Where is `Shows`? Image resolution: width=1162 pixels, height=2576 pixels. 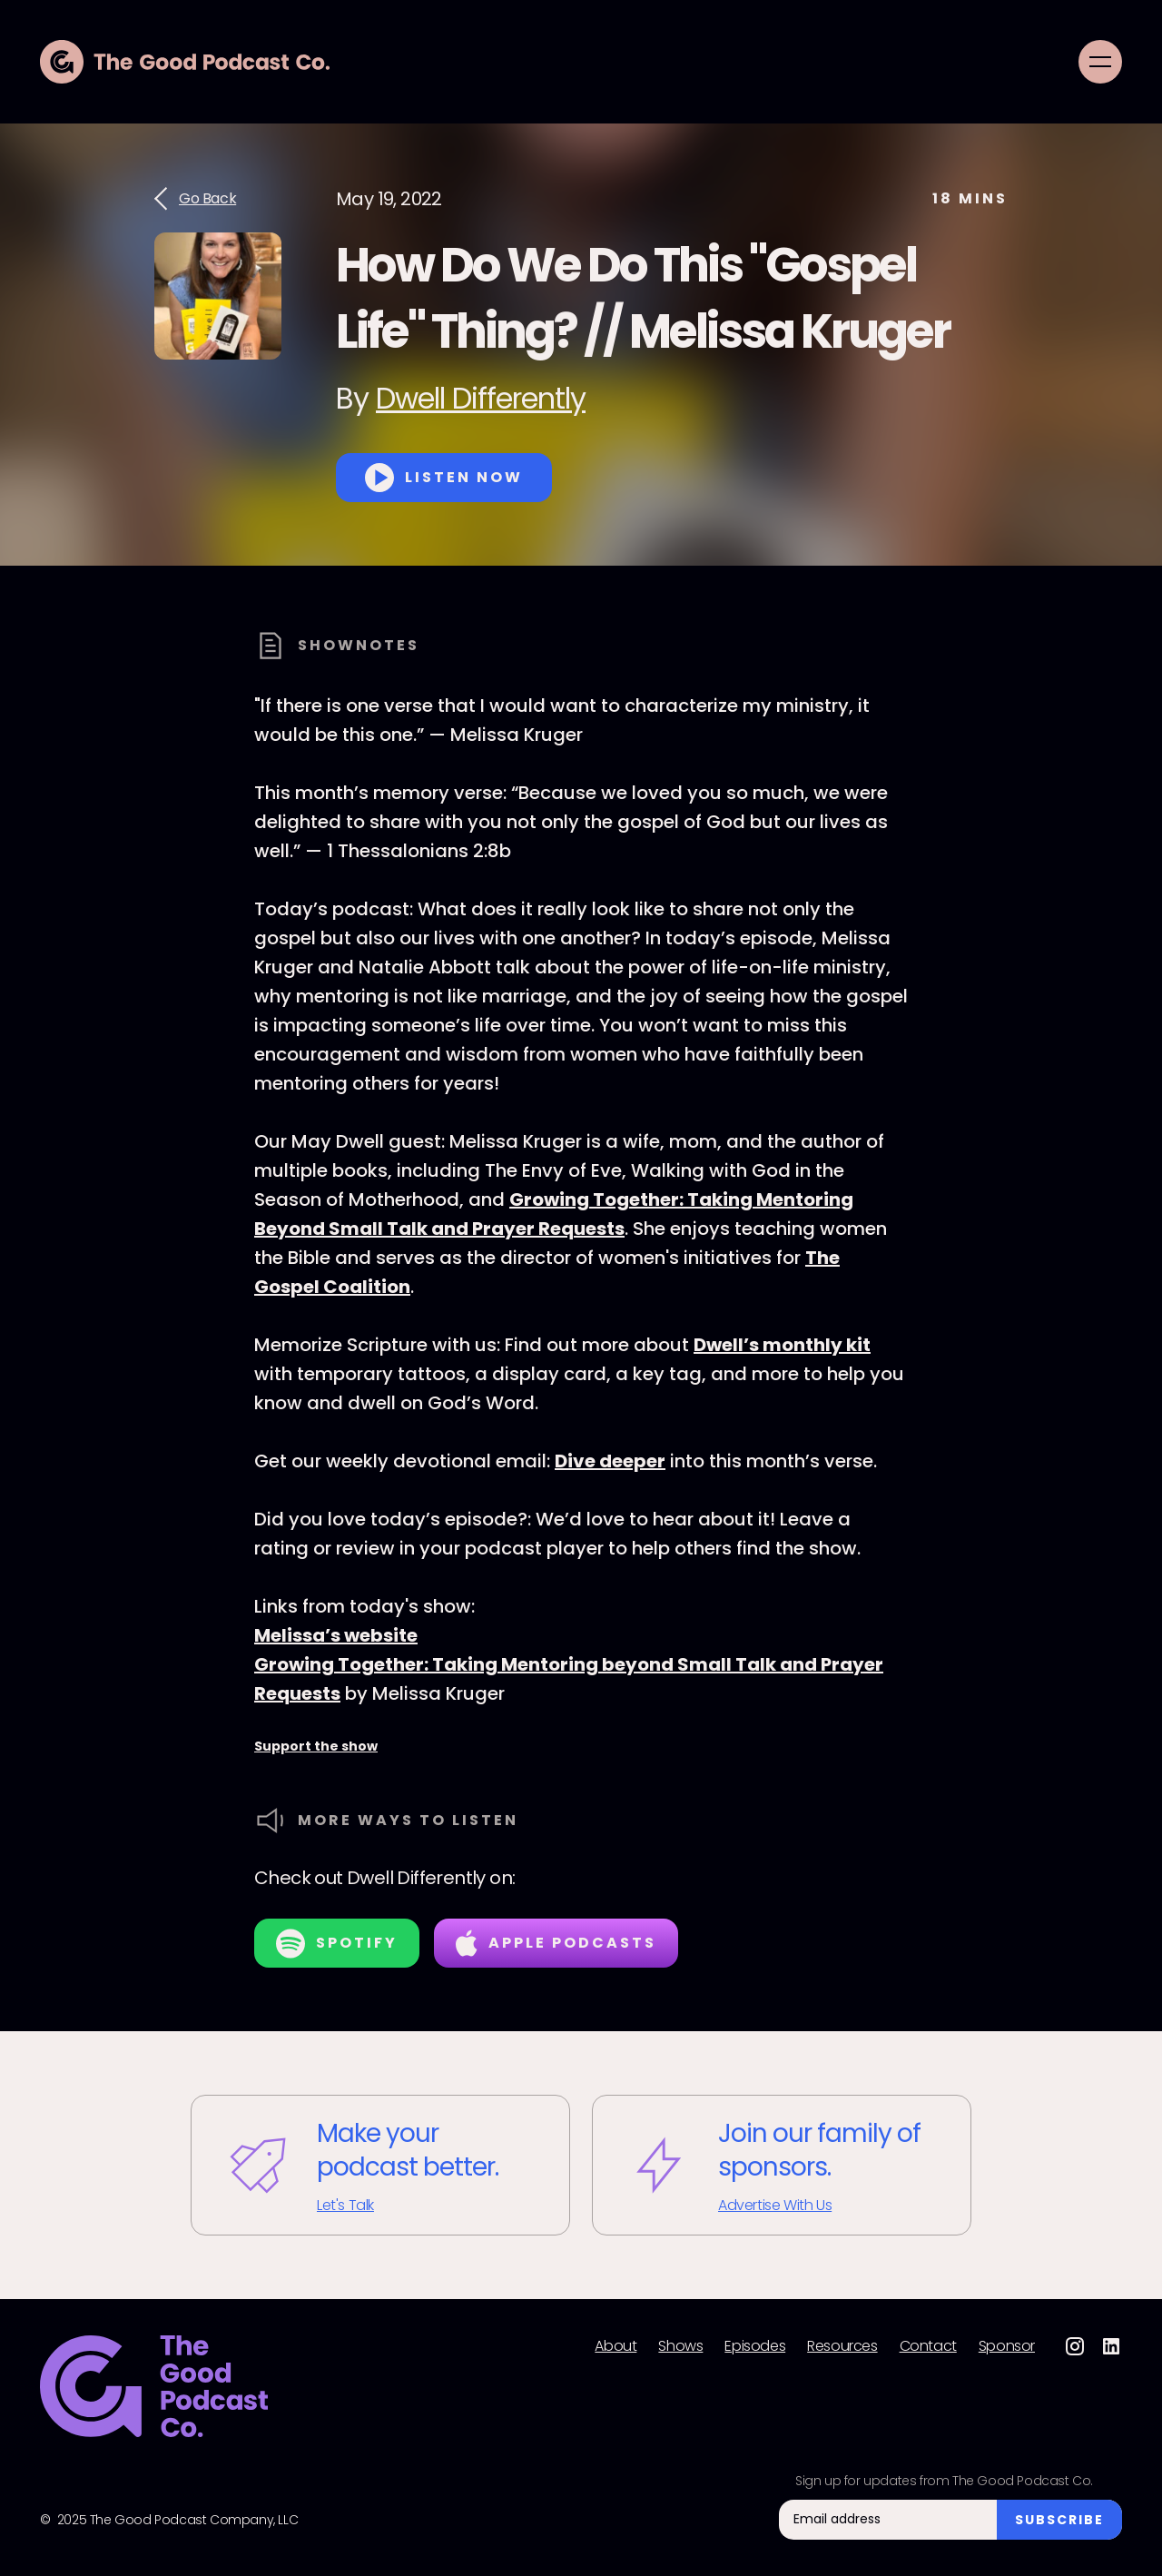
Shows is located at coordinates (680, 2346).